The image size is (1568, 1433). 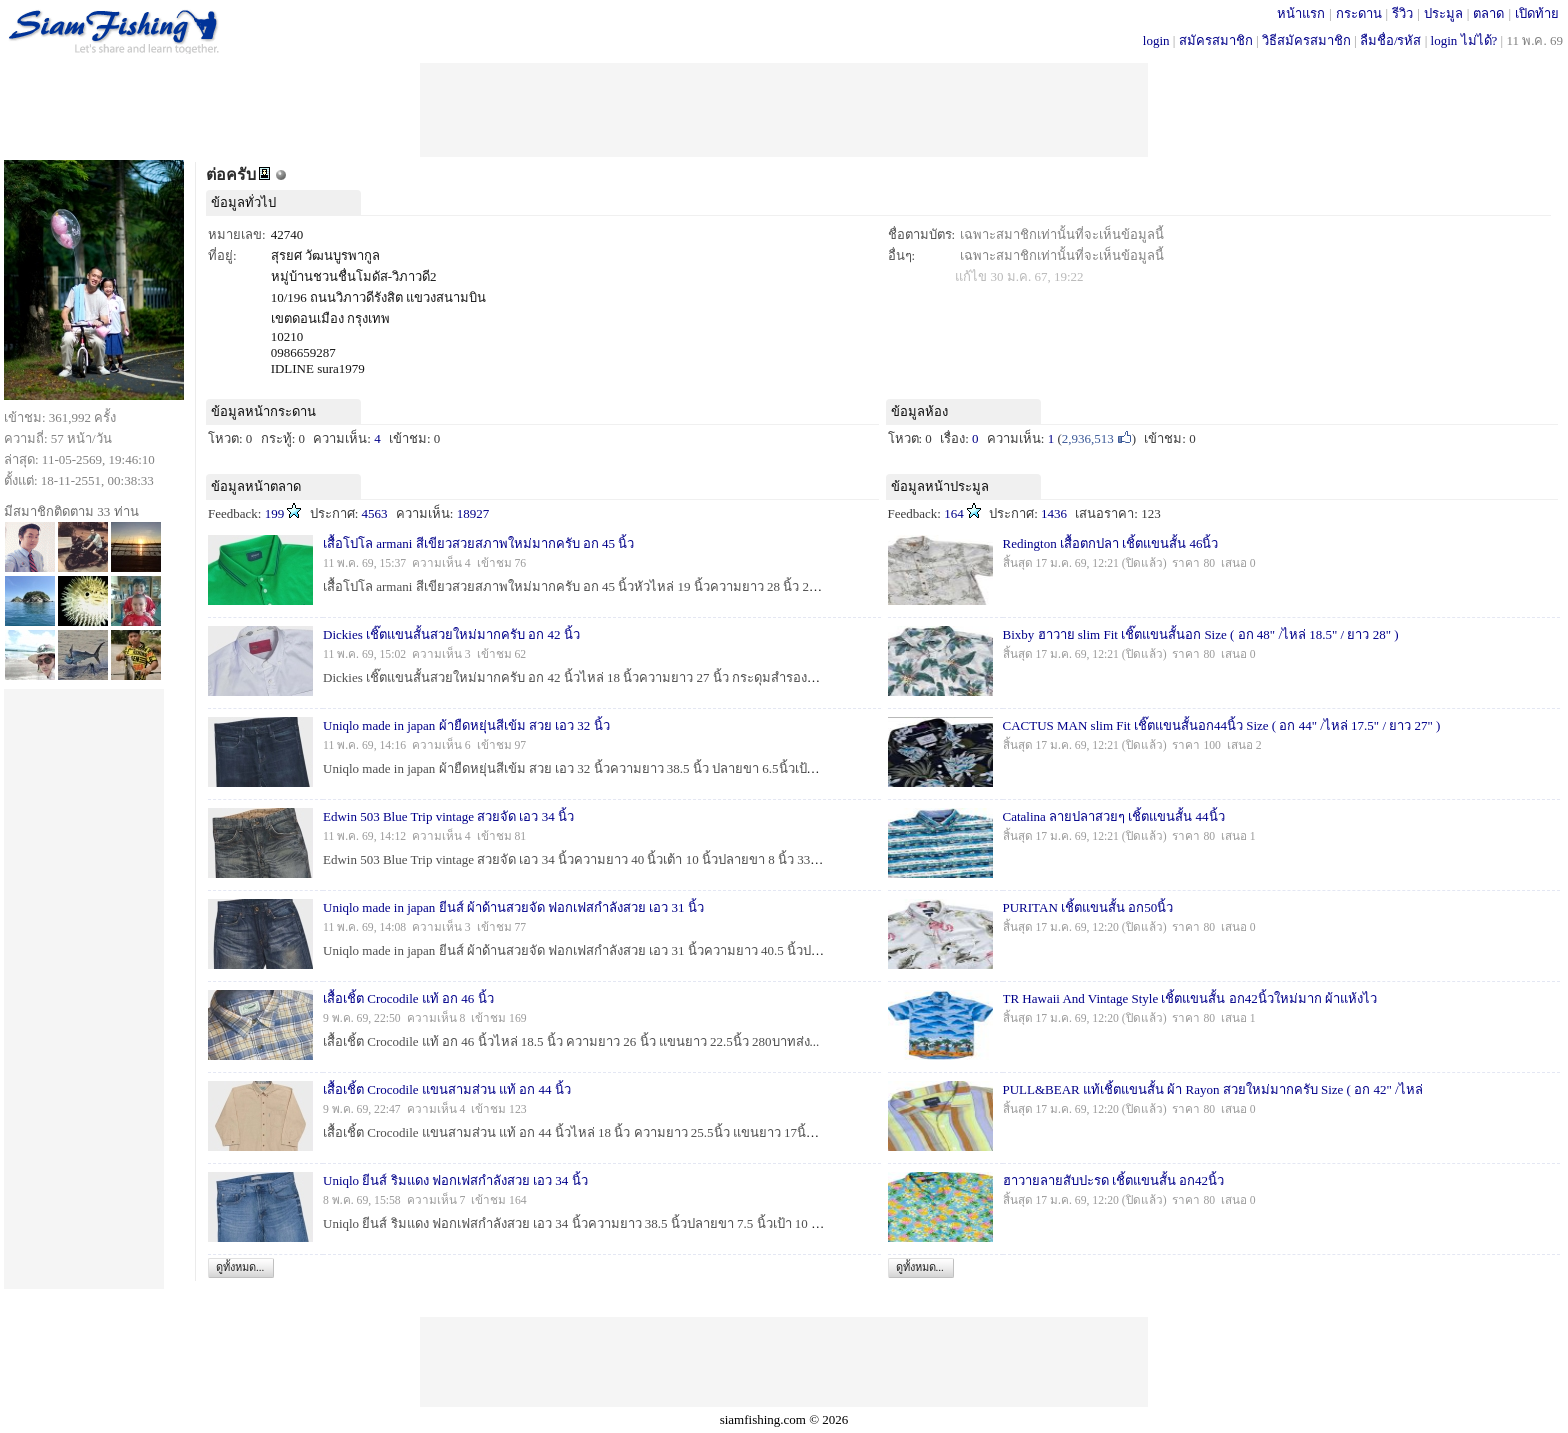 I want to click on เปิดท้าย, so click(x=1537, y=13).